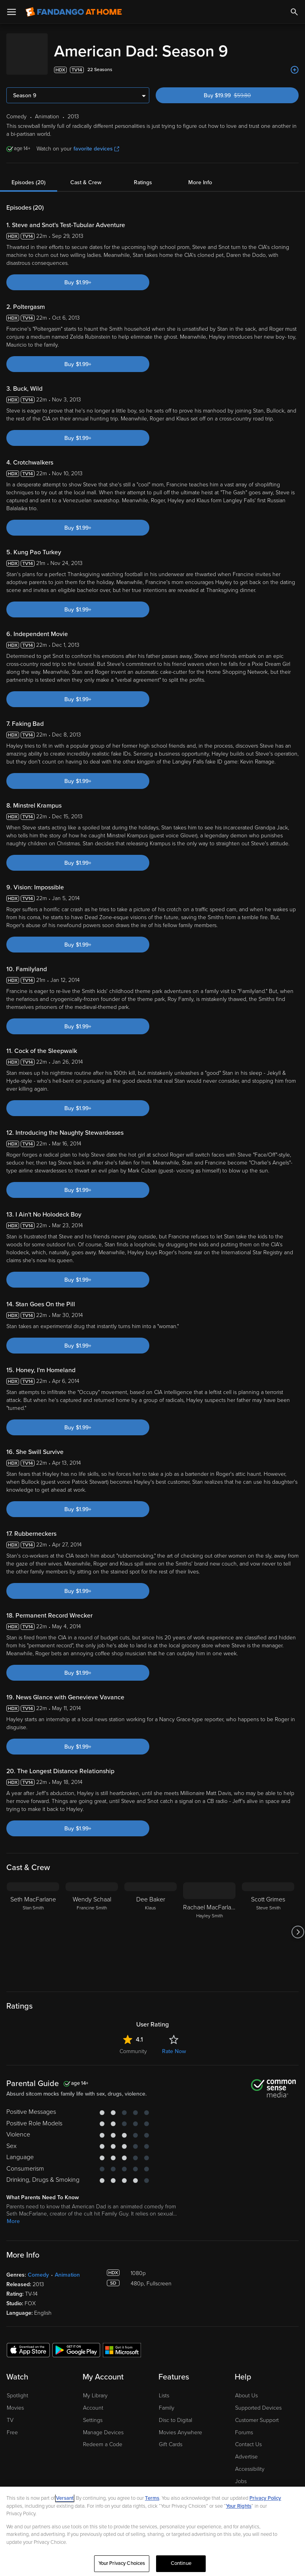  I want to click on Privacy Policy, so click(265, 2498).